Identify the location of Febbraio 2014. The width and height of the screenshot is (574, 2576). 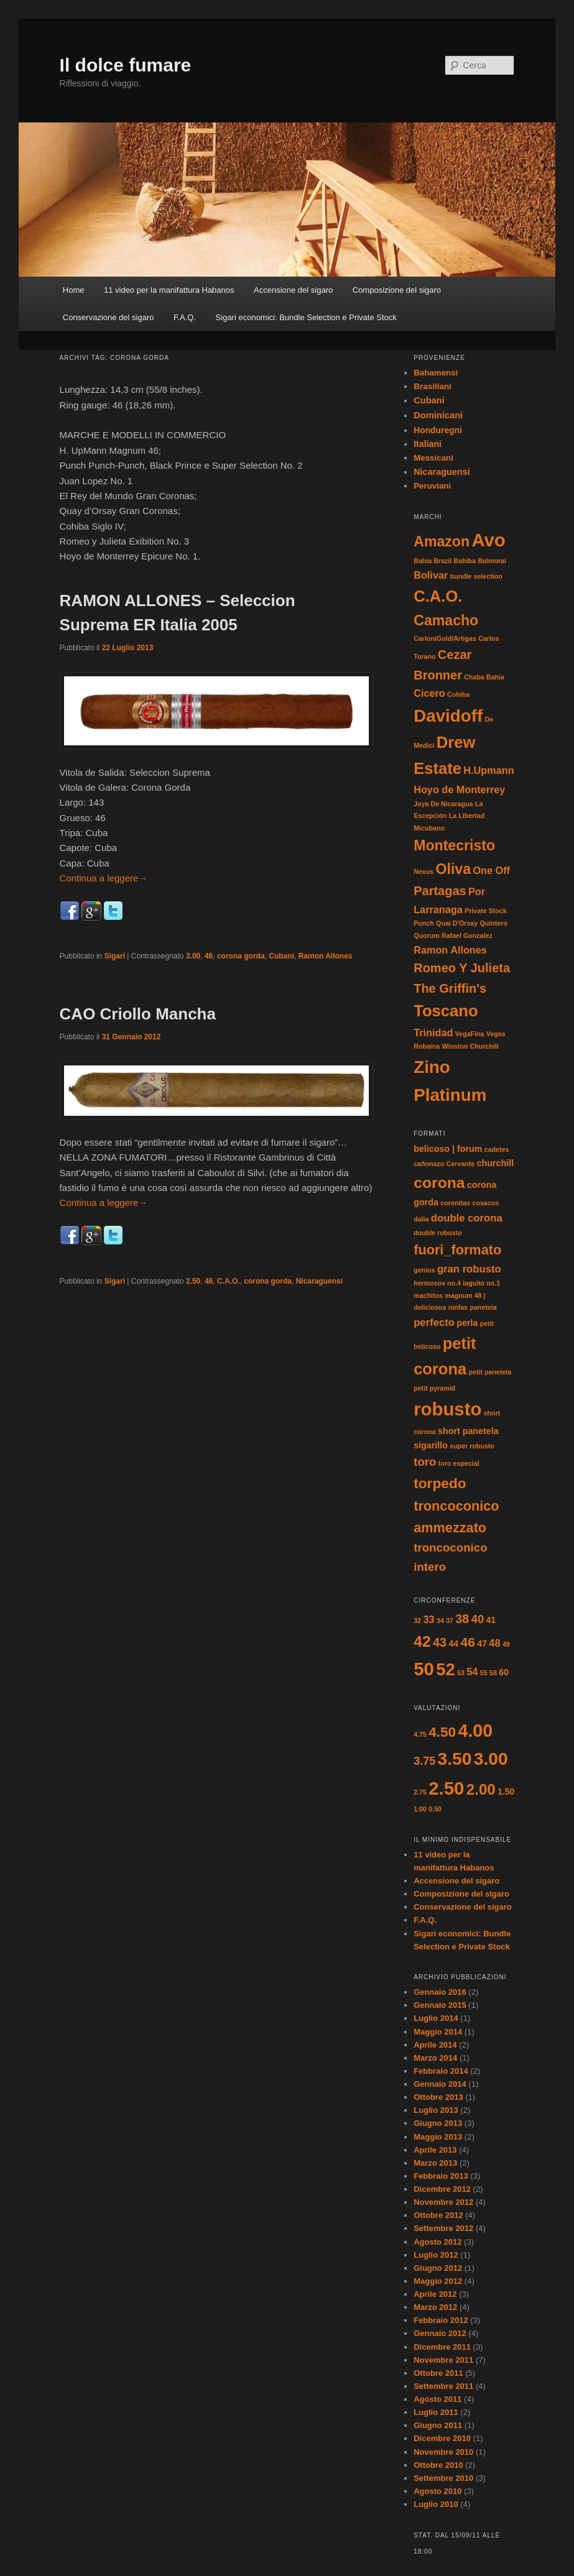
(441, 2071).